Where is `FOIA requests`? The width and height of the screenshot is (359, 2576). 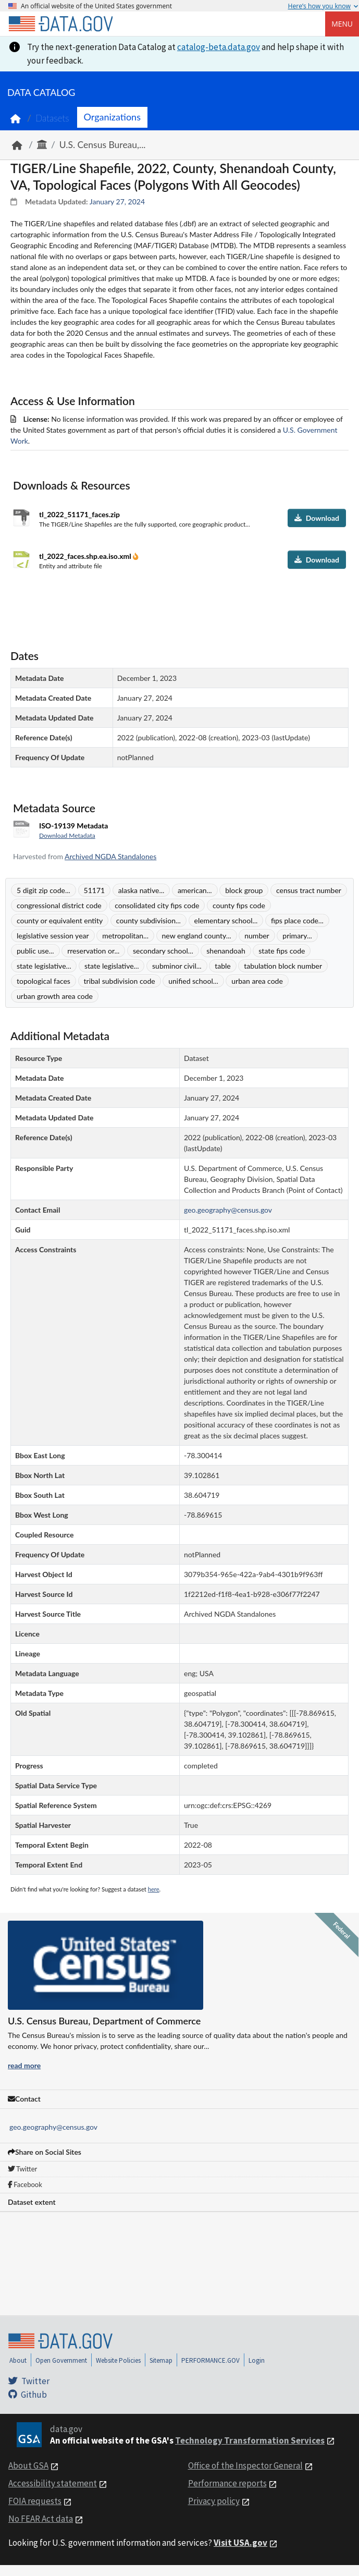 FOIA requests is located at coordinates (34, 2501).